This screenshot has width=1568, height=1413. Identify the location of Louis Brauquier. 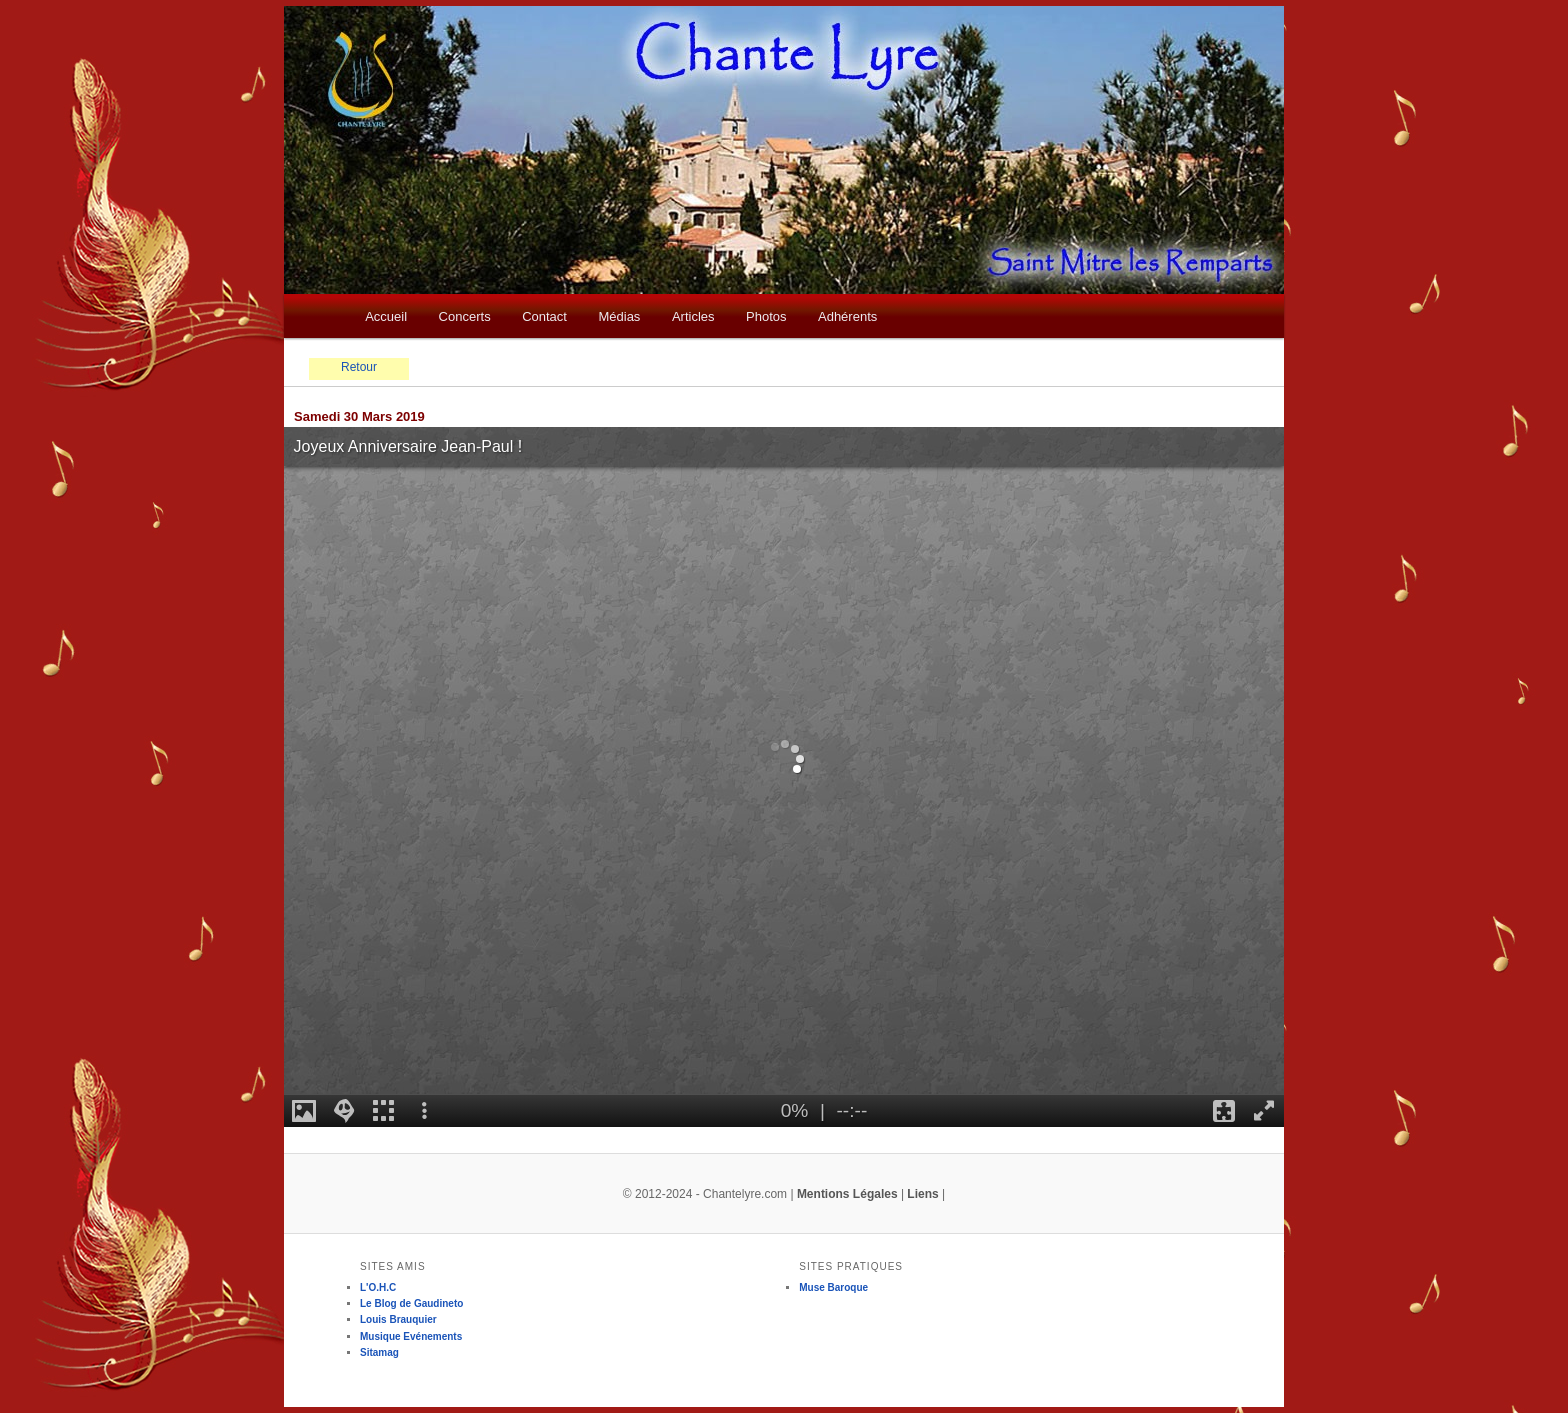
(398, 1319).